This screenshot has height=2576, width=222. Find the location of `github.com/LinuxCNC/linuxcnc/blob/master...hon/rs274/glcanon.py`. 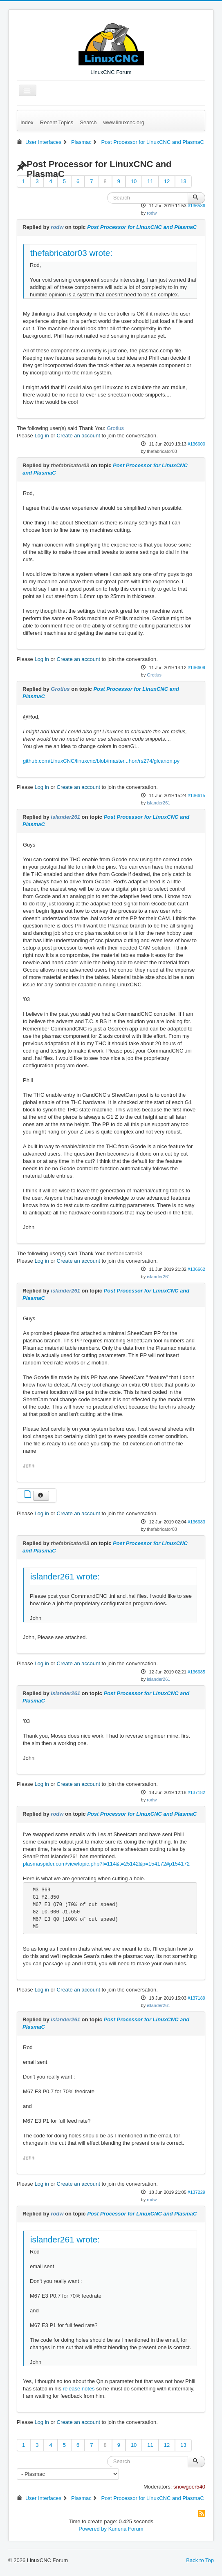

github.com/LinuxCNC/linuxcnc/blob/master...hon/rs274/glcanon.py is located at coordinates (101, 761).